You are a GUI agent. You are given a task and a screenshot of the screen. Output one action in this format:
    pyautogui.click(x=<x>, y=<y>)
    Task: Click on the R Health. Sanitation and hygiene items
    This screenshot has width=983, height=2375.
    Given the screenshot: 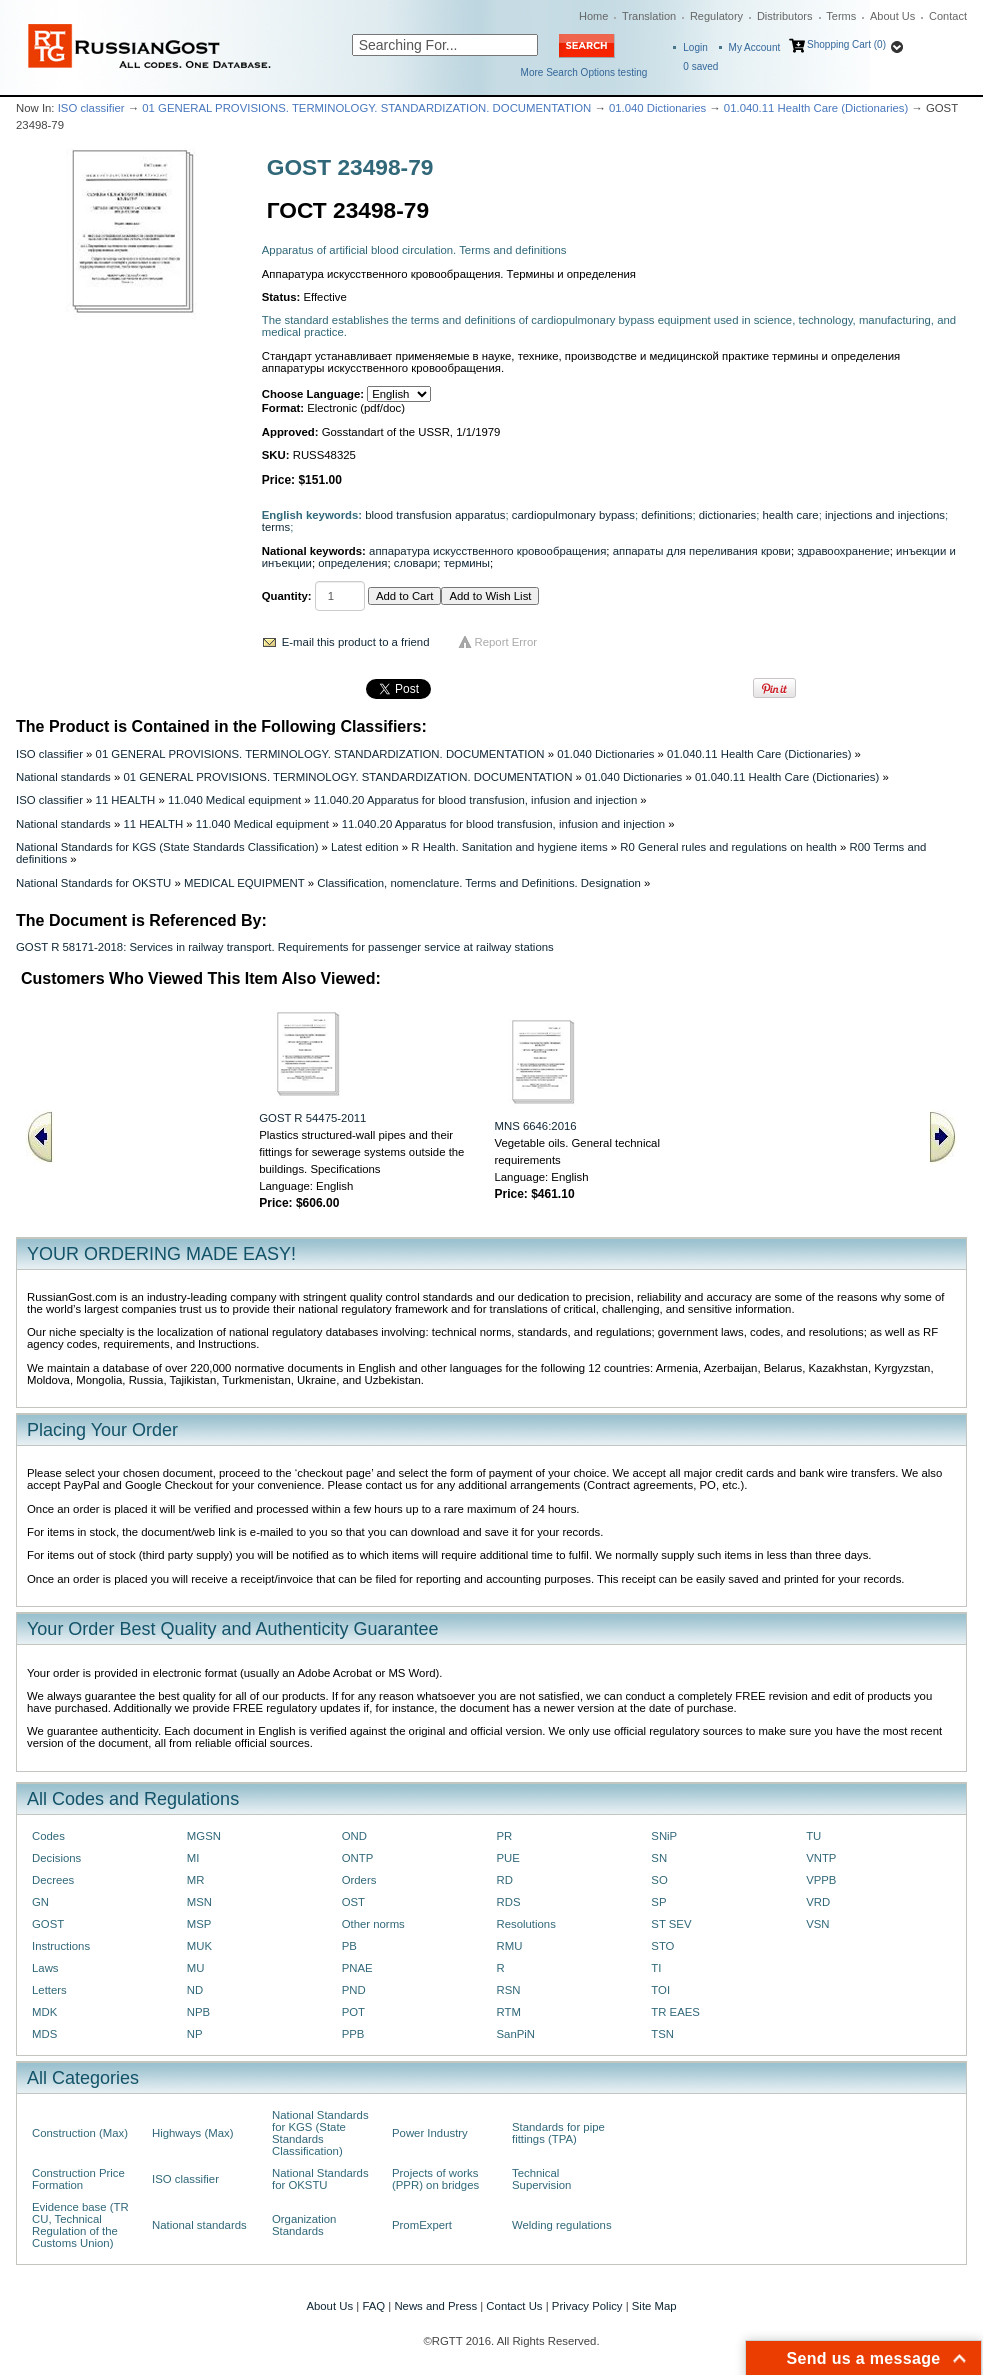 What is the action you would take?
    pyautogui.click(x=509, y=847)
    